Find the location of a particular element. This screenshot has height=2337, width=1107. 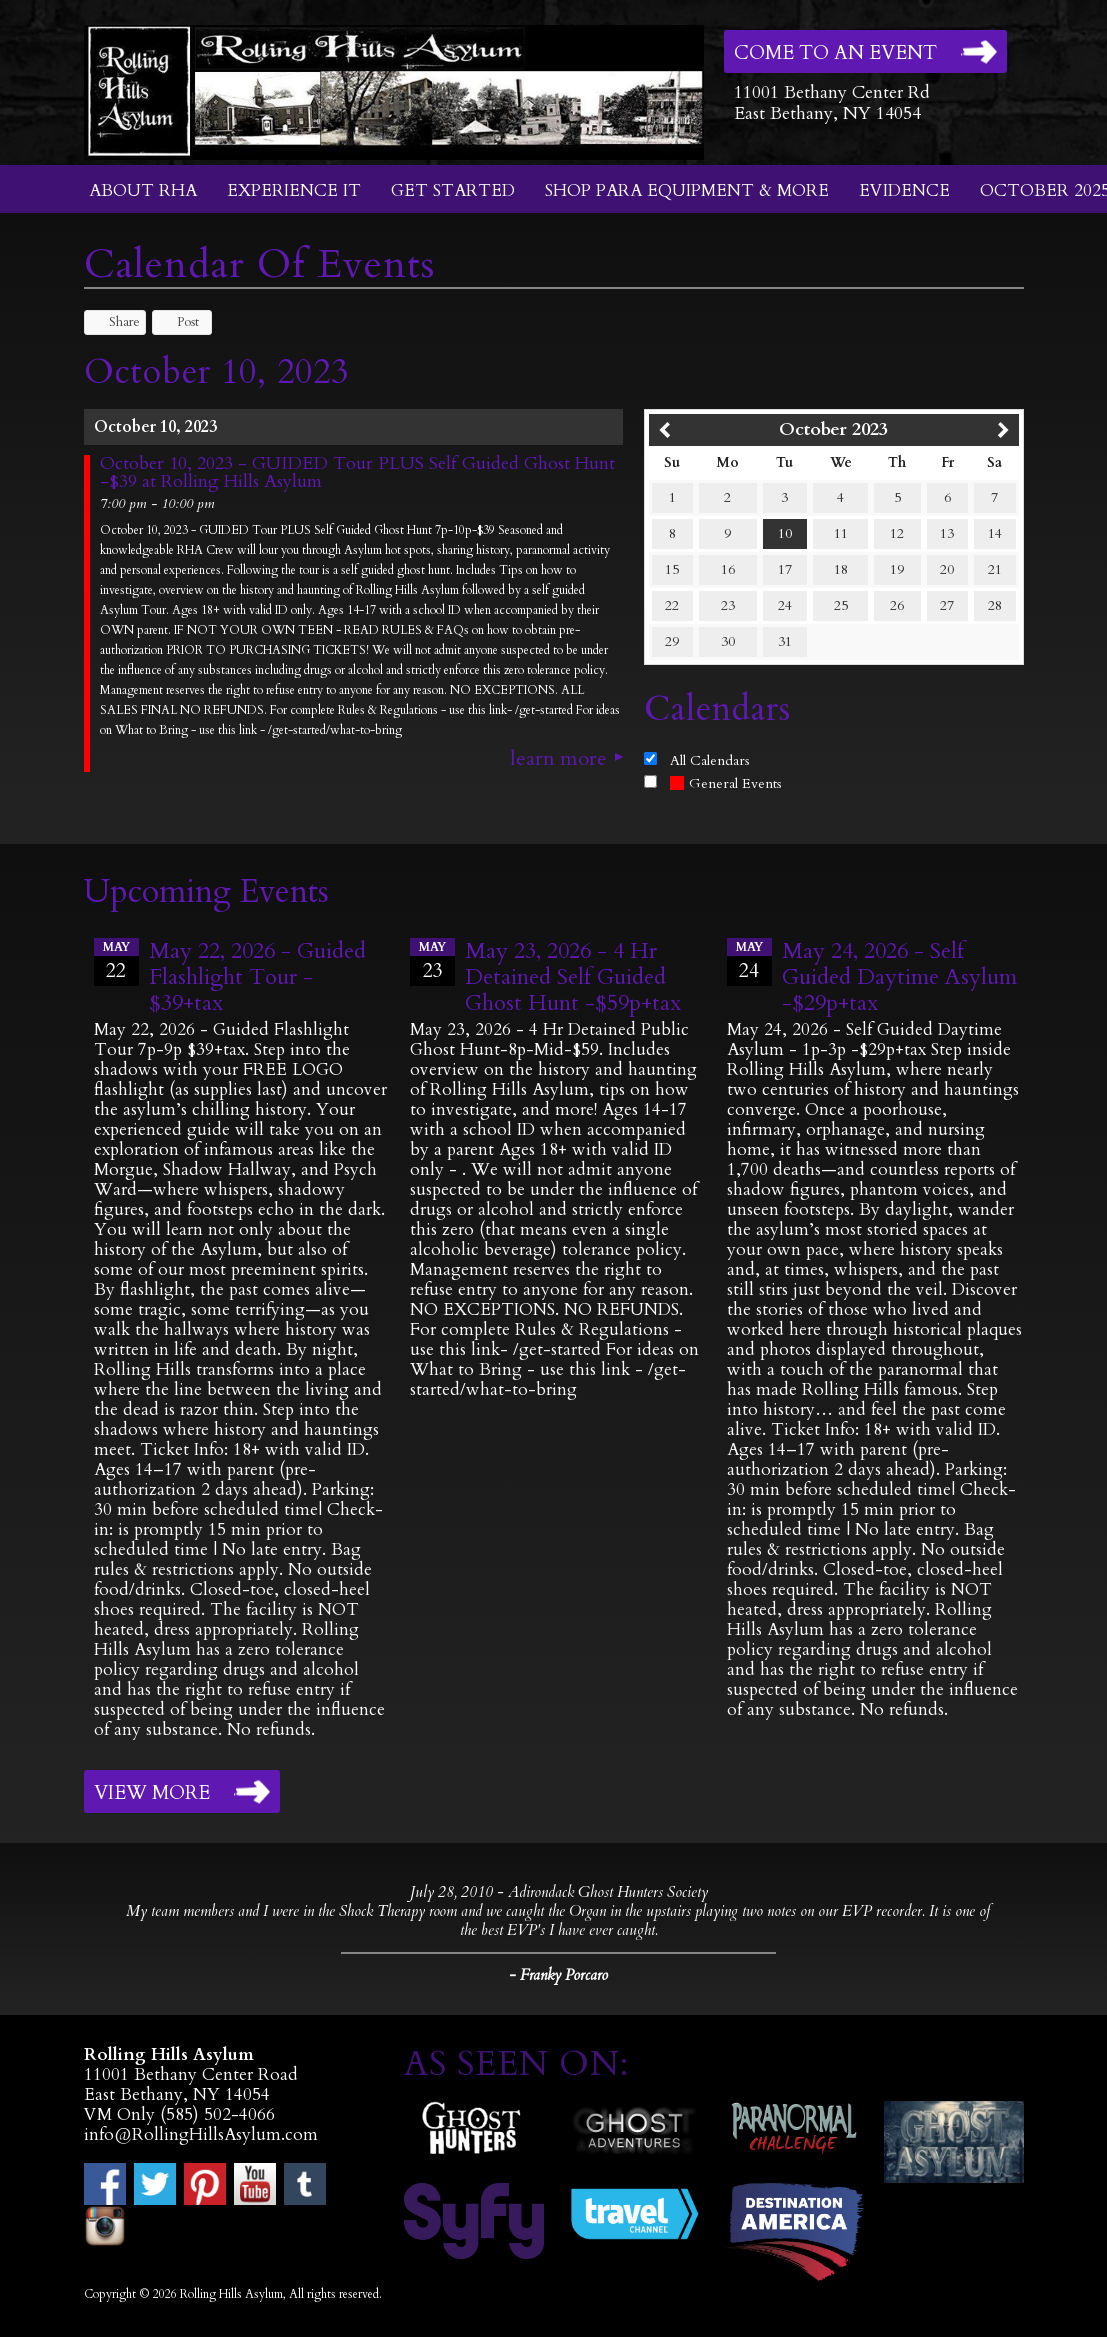

18 is located at coordinates (841, 569).